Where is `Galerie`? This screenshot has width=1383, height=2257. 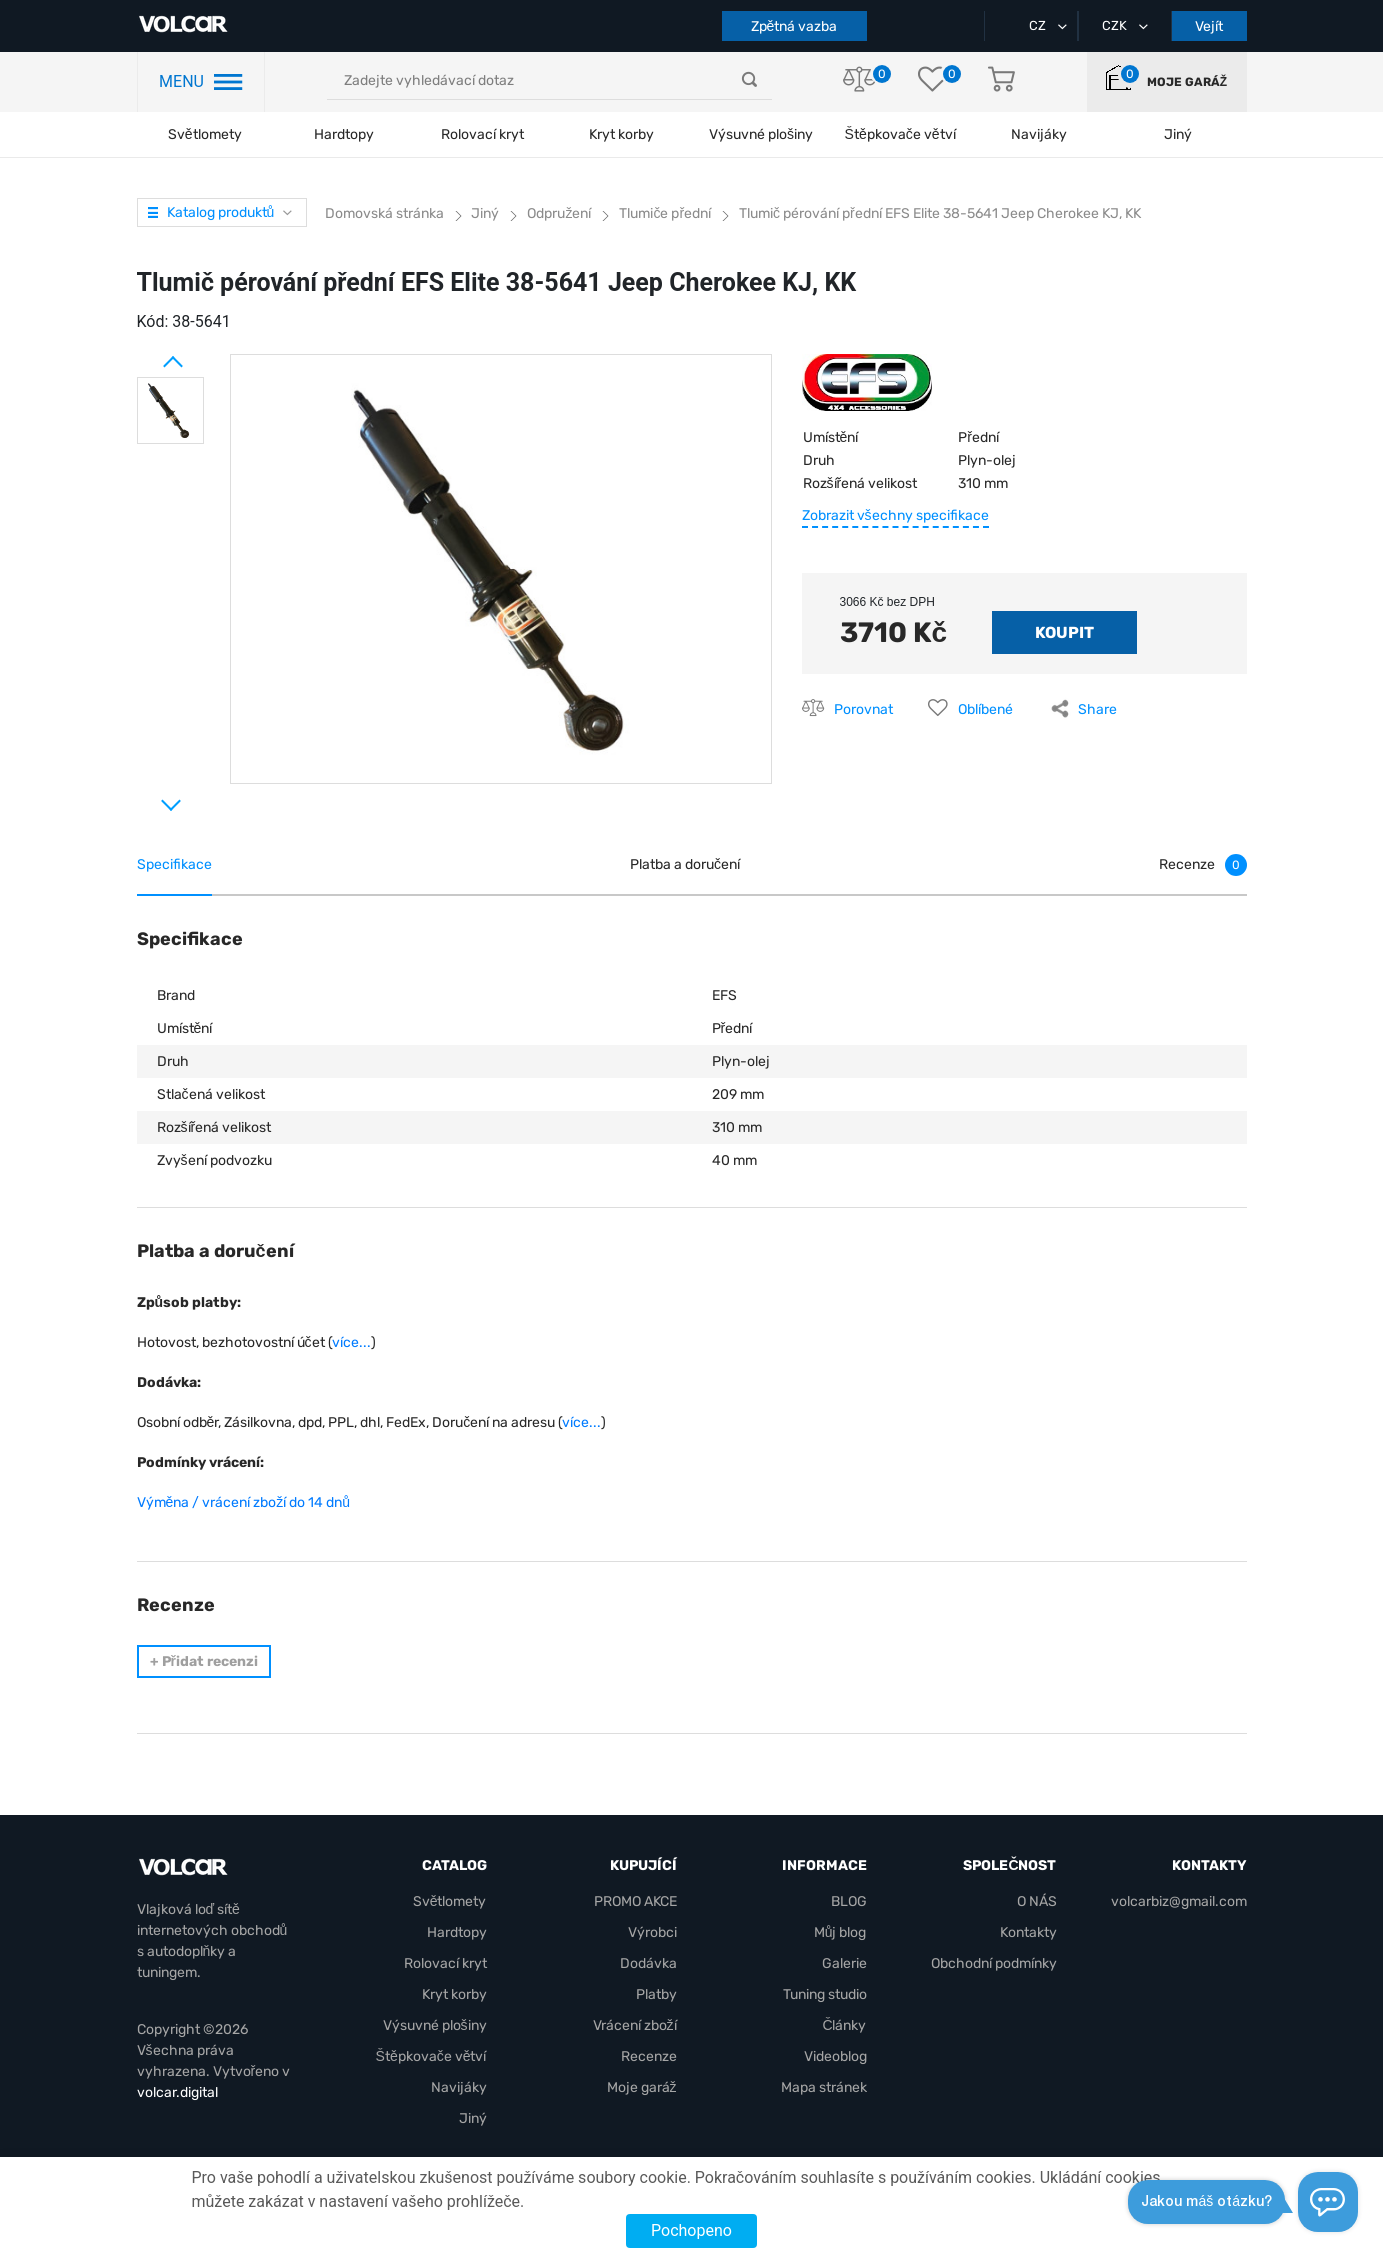
Galerie is located at coordinates (844, 1963).